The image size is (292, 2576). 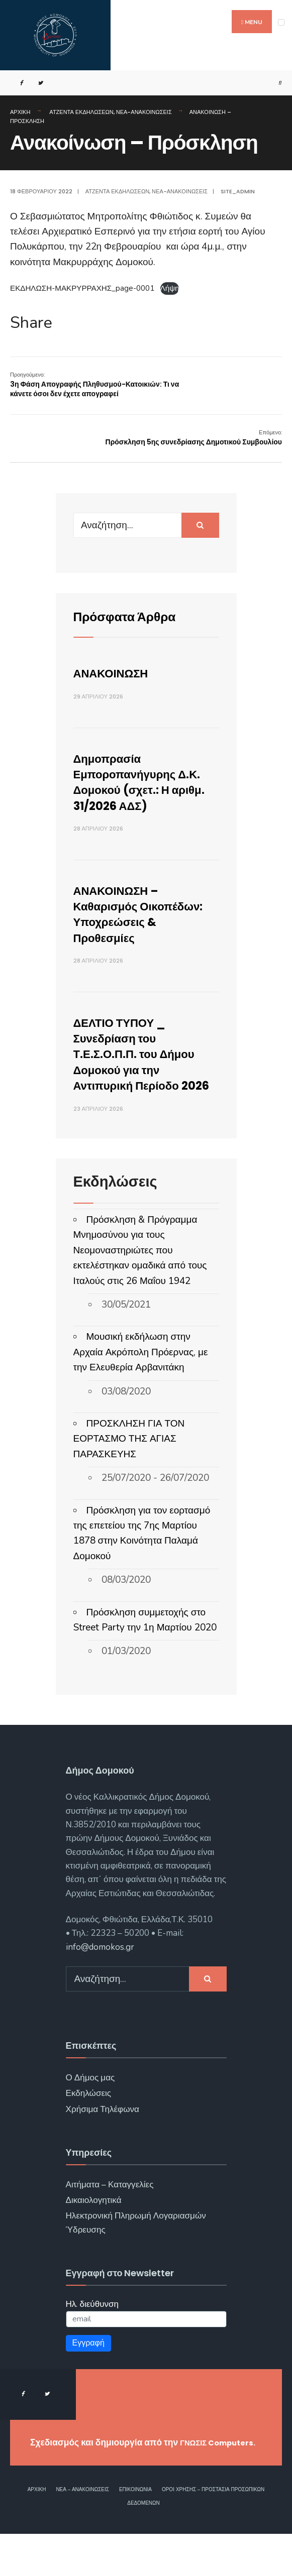 What do you see at coordinates (20, 112) in the screenshot?
I see `Αρχική` at bounding box center [20, 112].